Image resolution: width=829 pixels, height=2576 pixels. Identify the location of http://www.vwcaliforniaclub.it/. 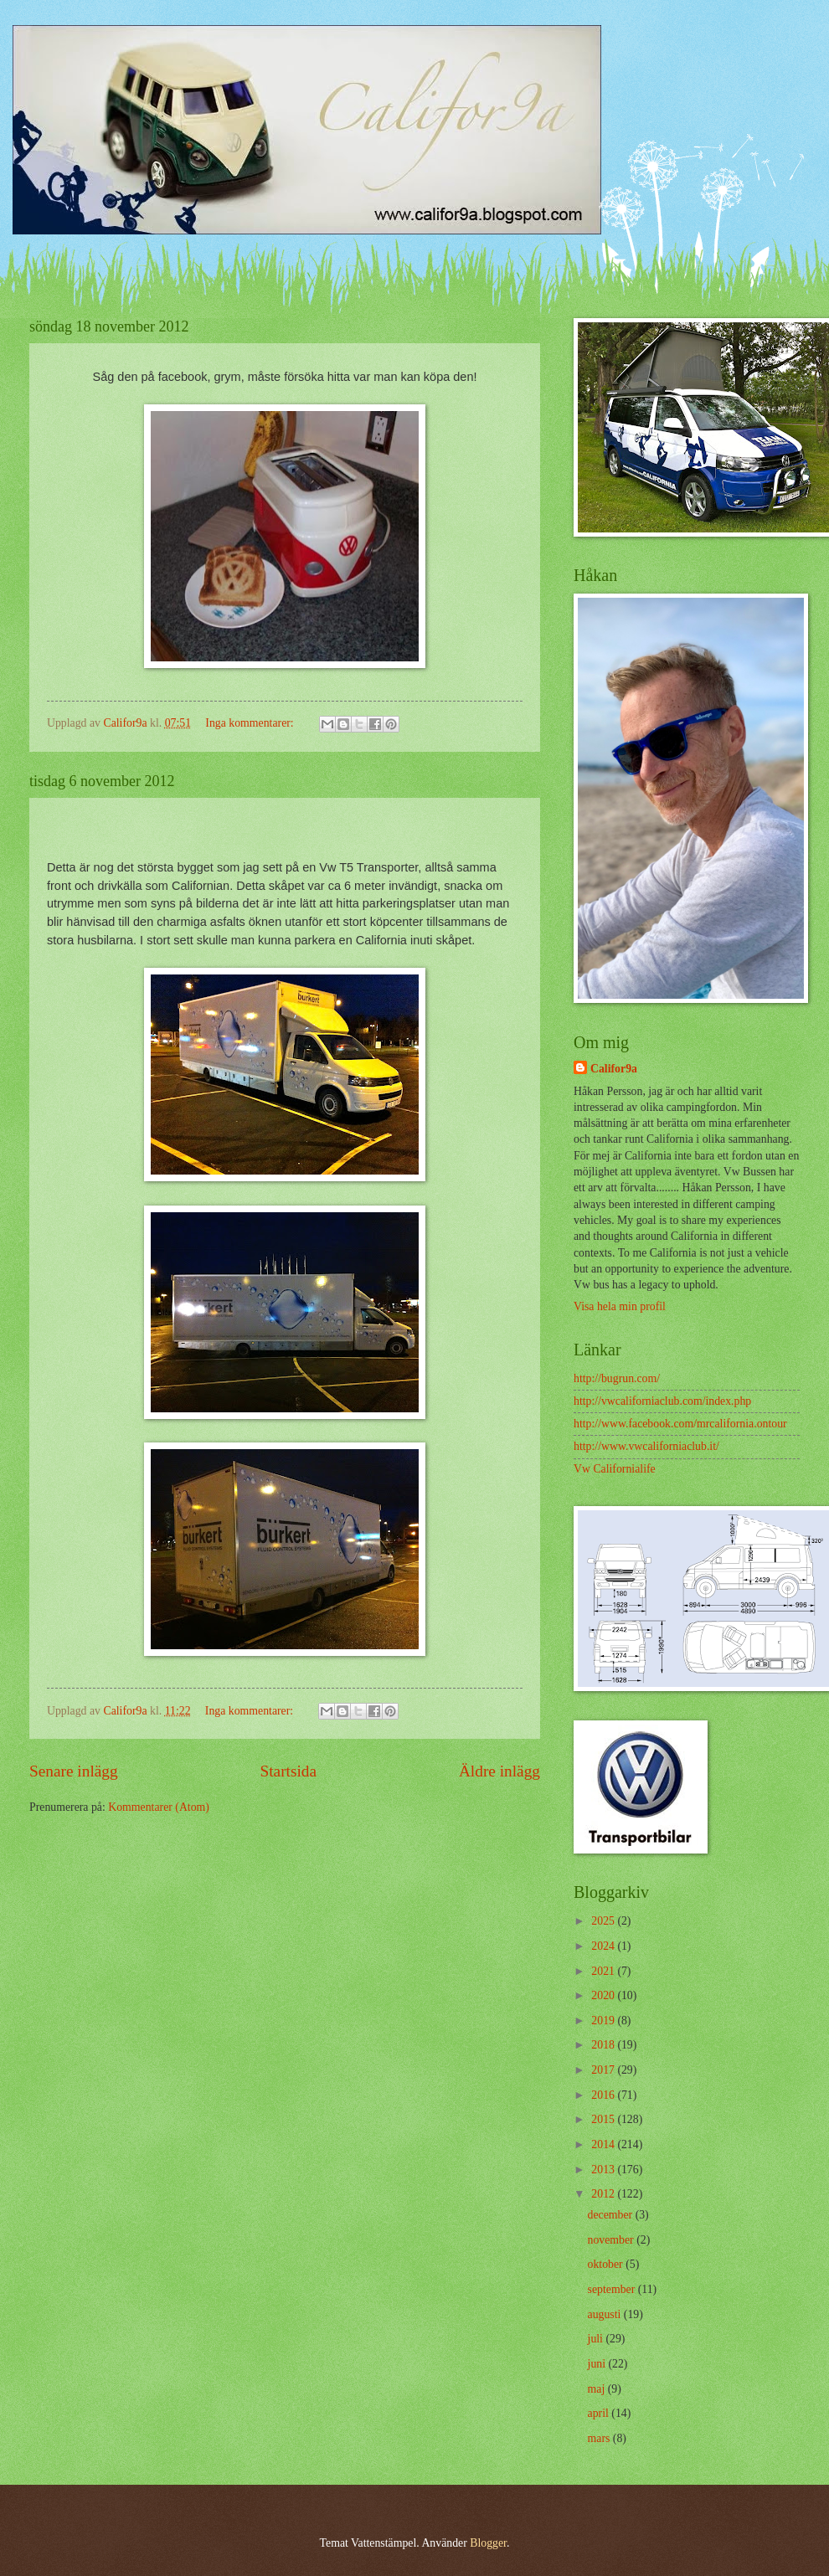
(646, 1446).